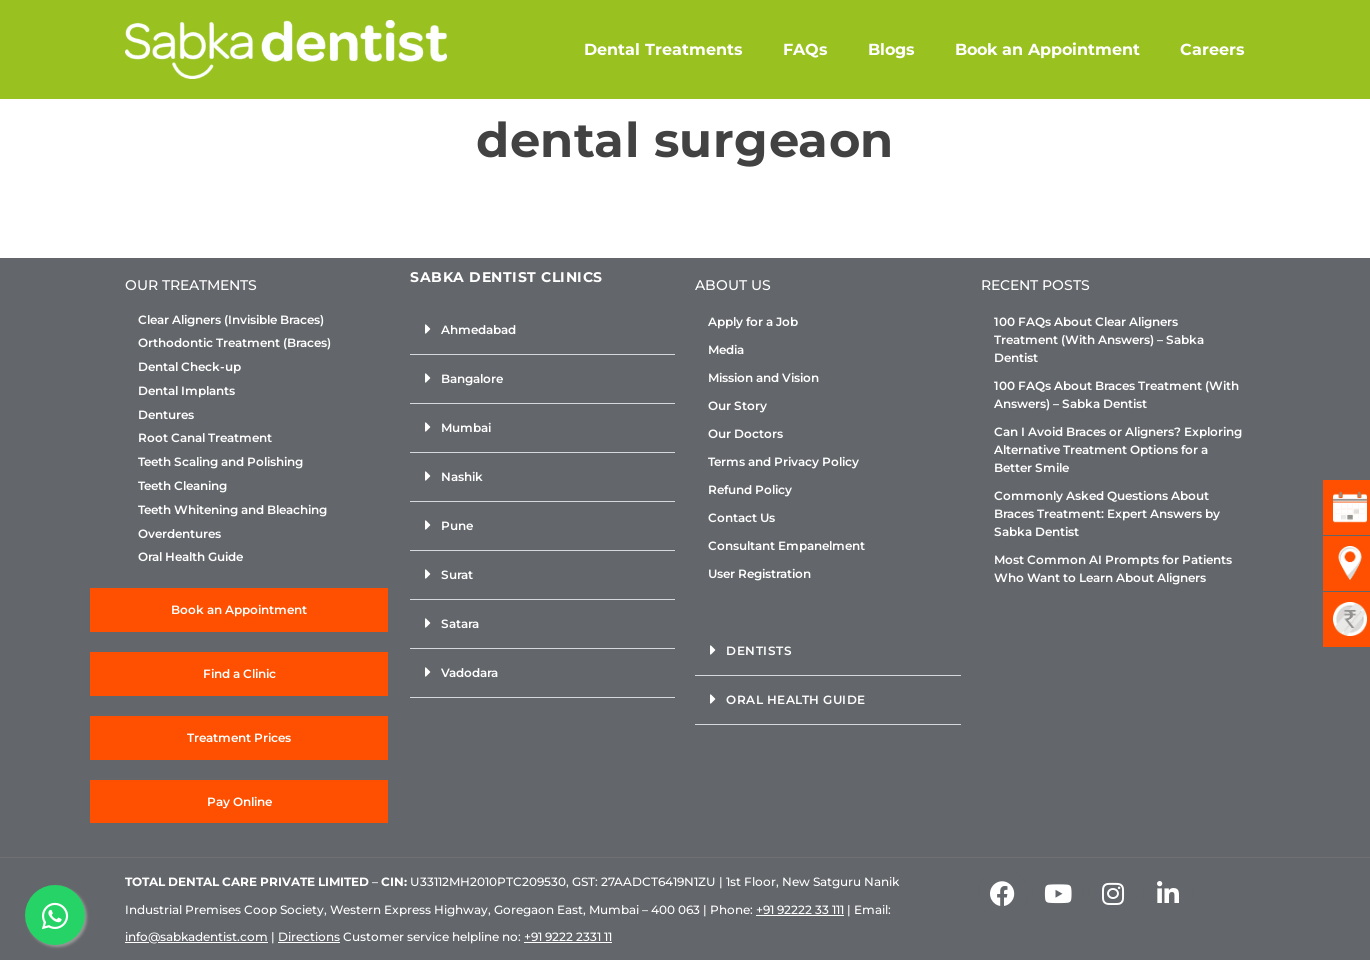  I want to click on Orthodontic Treatment (Braces), so click(234, 343).